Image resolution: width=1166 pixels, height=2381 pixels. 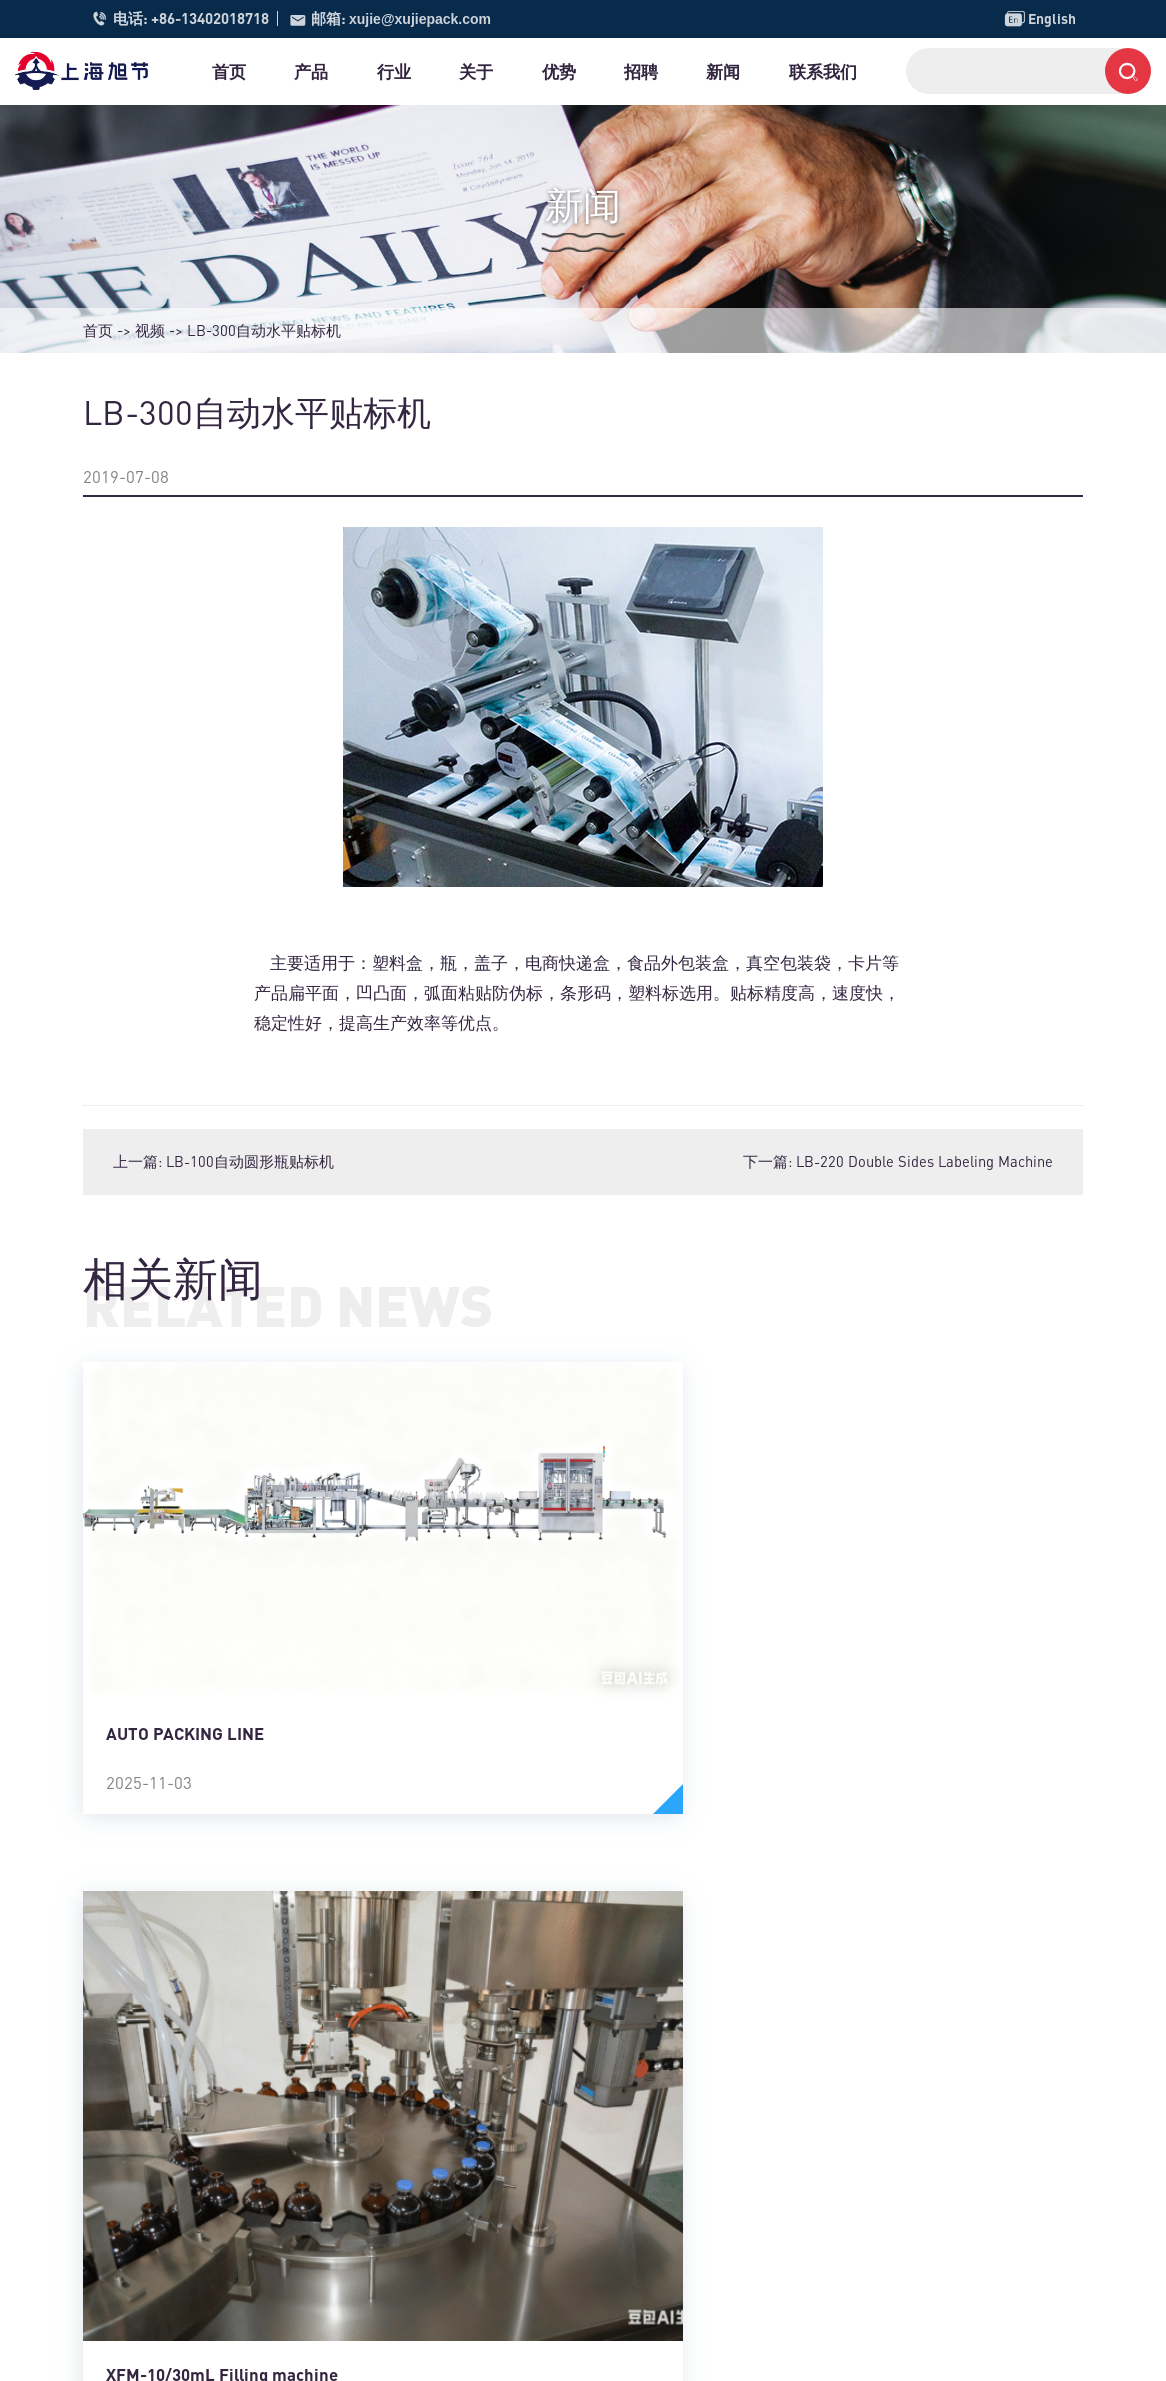 I want to click on 塑料制品, so click(x=445, y=2194).